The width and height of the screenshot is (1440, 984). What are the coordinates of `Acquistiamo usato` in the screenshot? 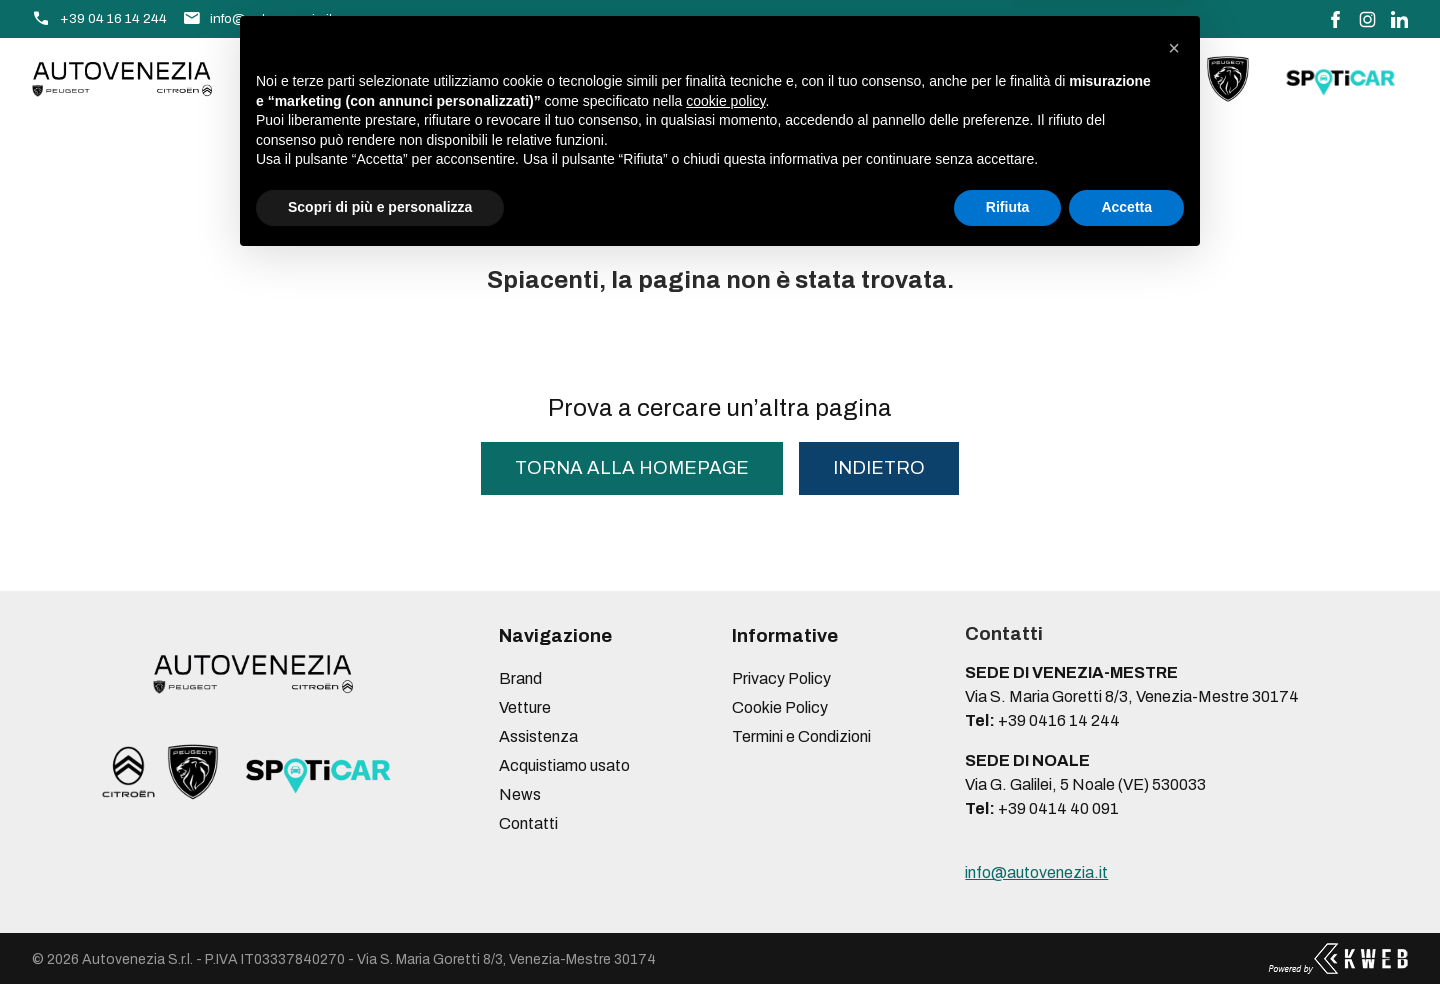 It's located at (652, 78).